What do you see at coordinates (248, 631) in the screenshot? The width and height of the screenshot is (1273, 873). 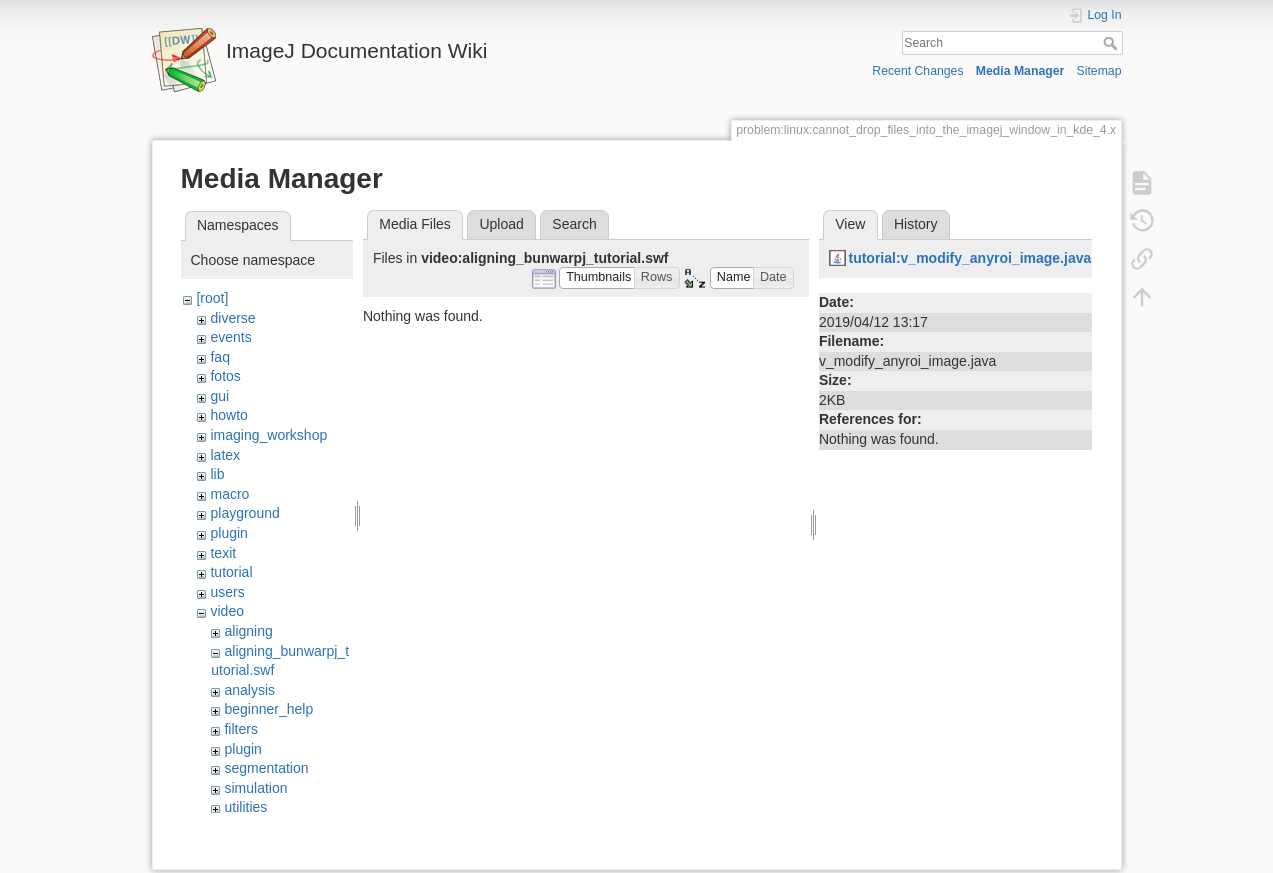 I see `aligning` at bounding box center [248, 631].